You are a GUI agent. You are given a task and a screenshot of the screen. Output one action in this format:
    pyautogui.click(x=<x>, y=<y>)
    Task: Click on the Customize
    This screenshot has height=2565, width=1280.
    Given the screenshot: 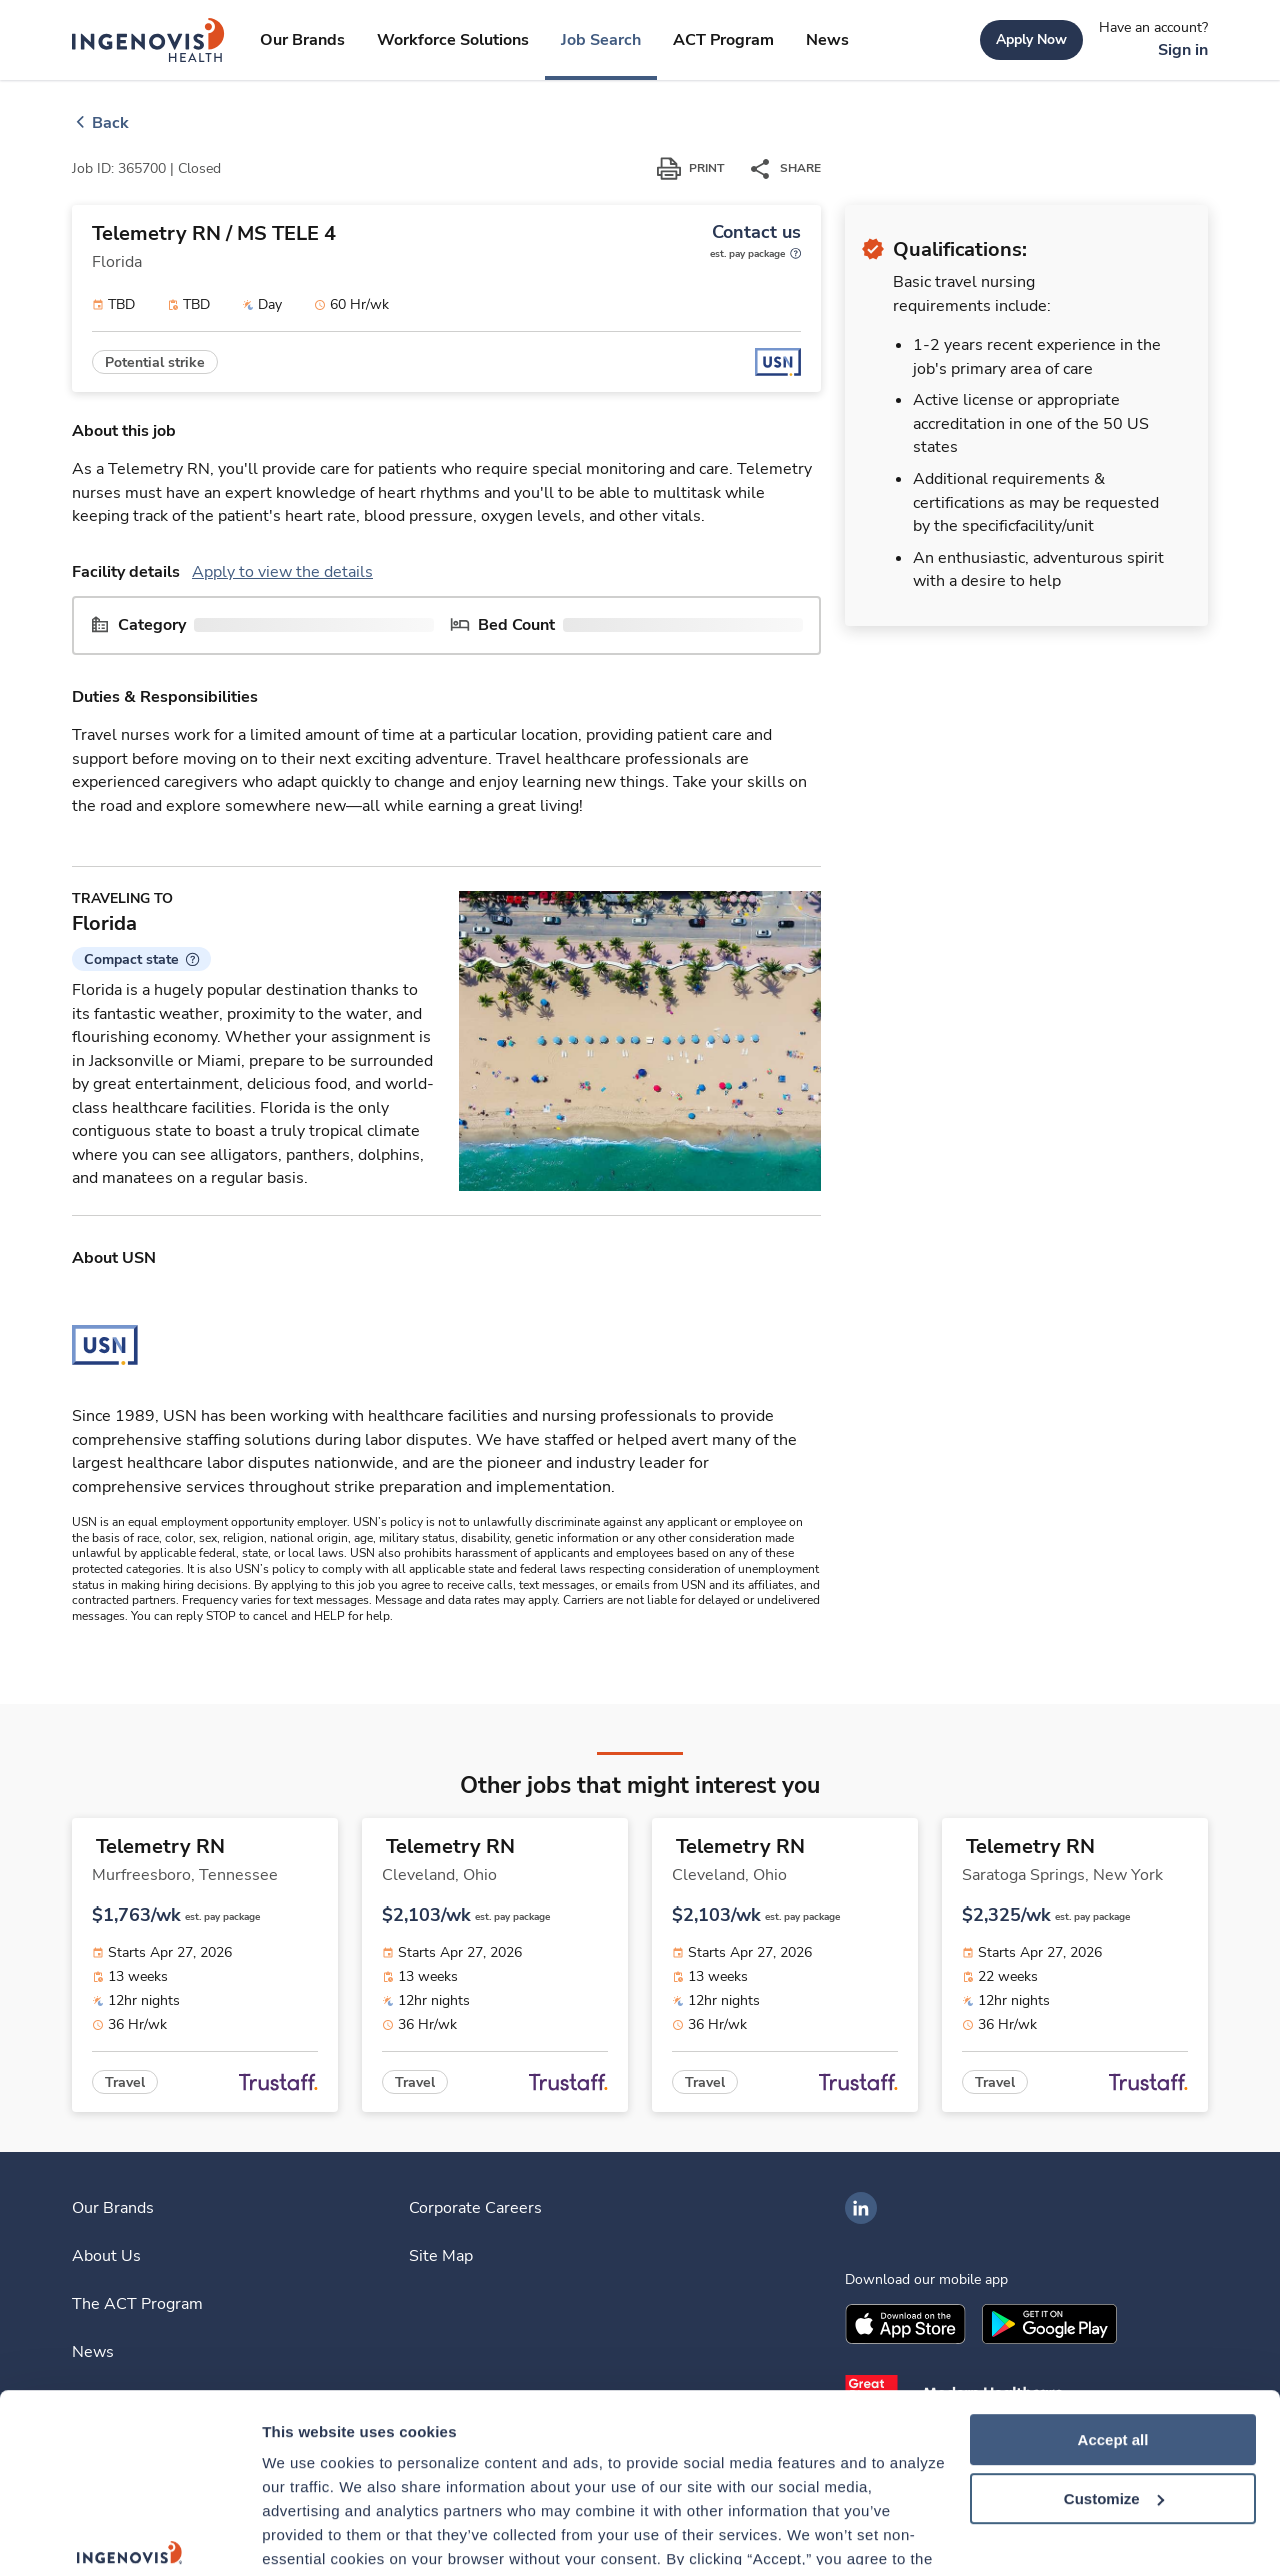 What is the action you would take?
    pyautogui.click(x=1114, y=2340)
    